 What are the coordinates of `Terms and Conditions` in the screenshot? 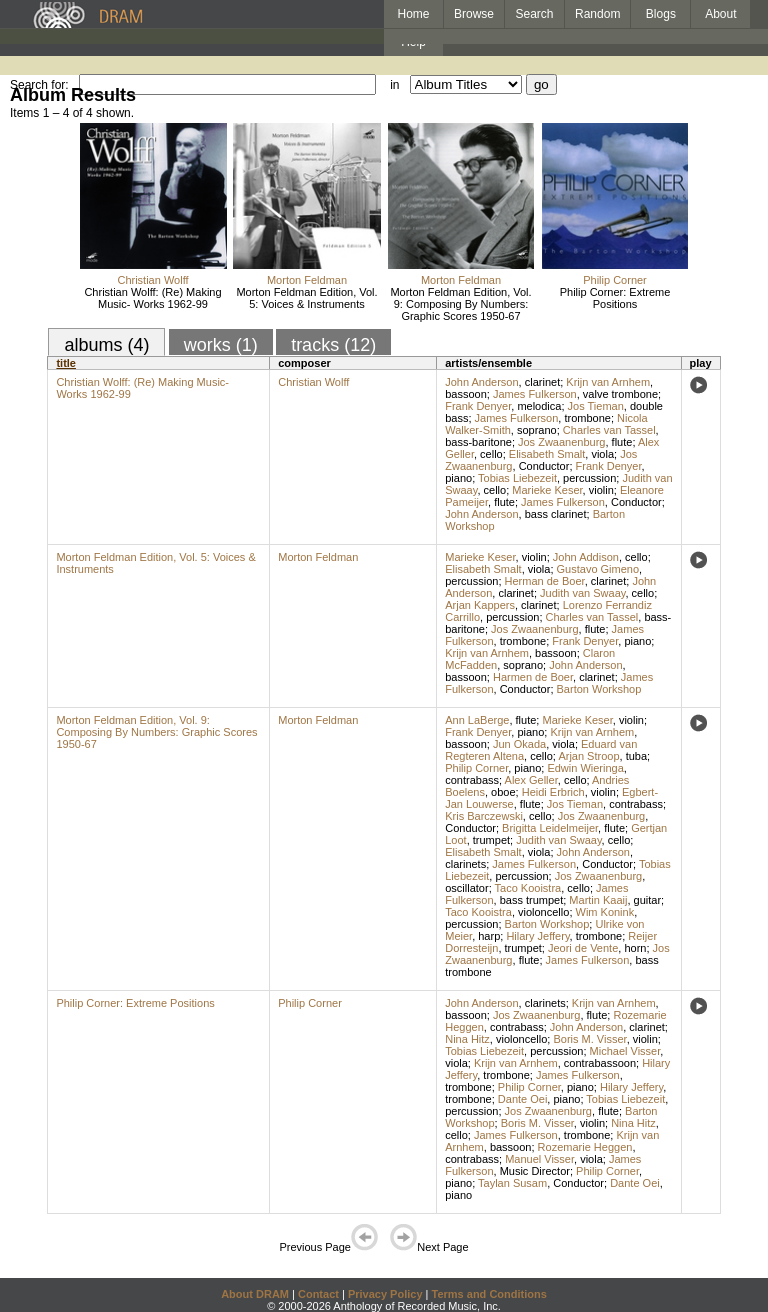 It's located at (489, 1294).